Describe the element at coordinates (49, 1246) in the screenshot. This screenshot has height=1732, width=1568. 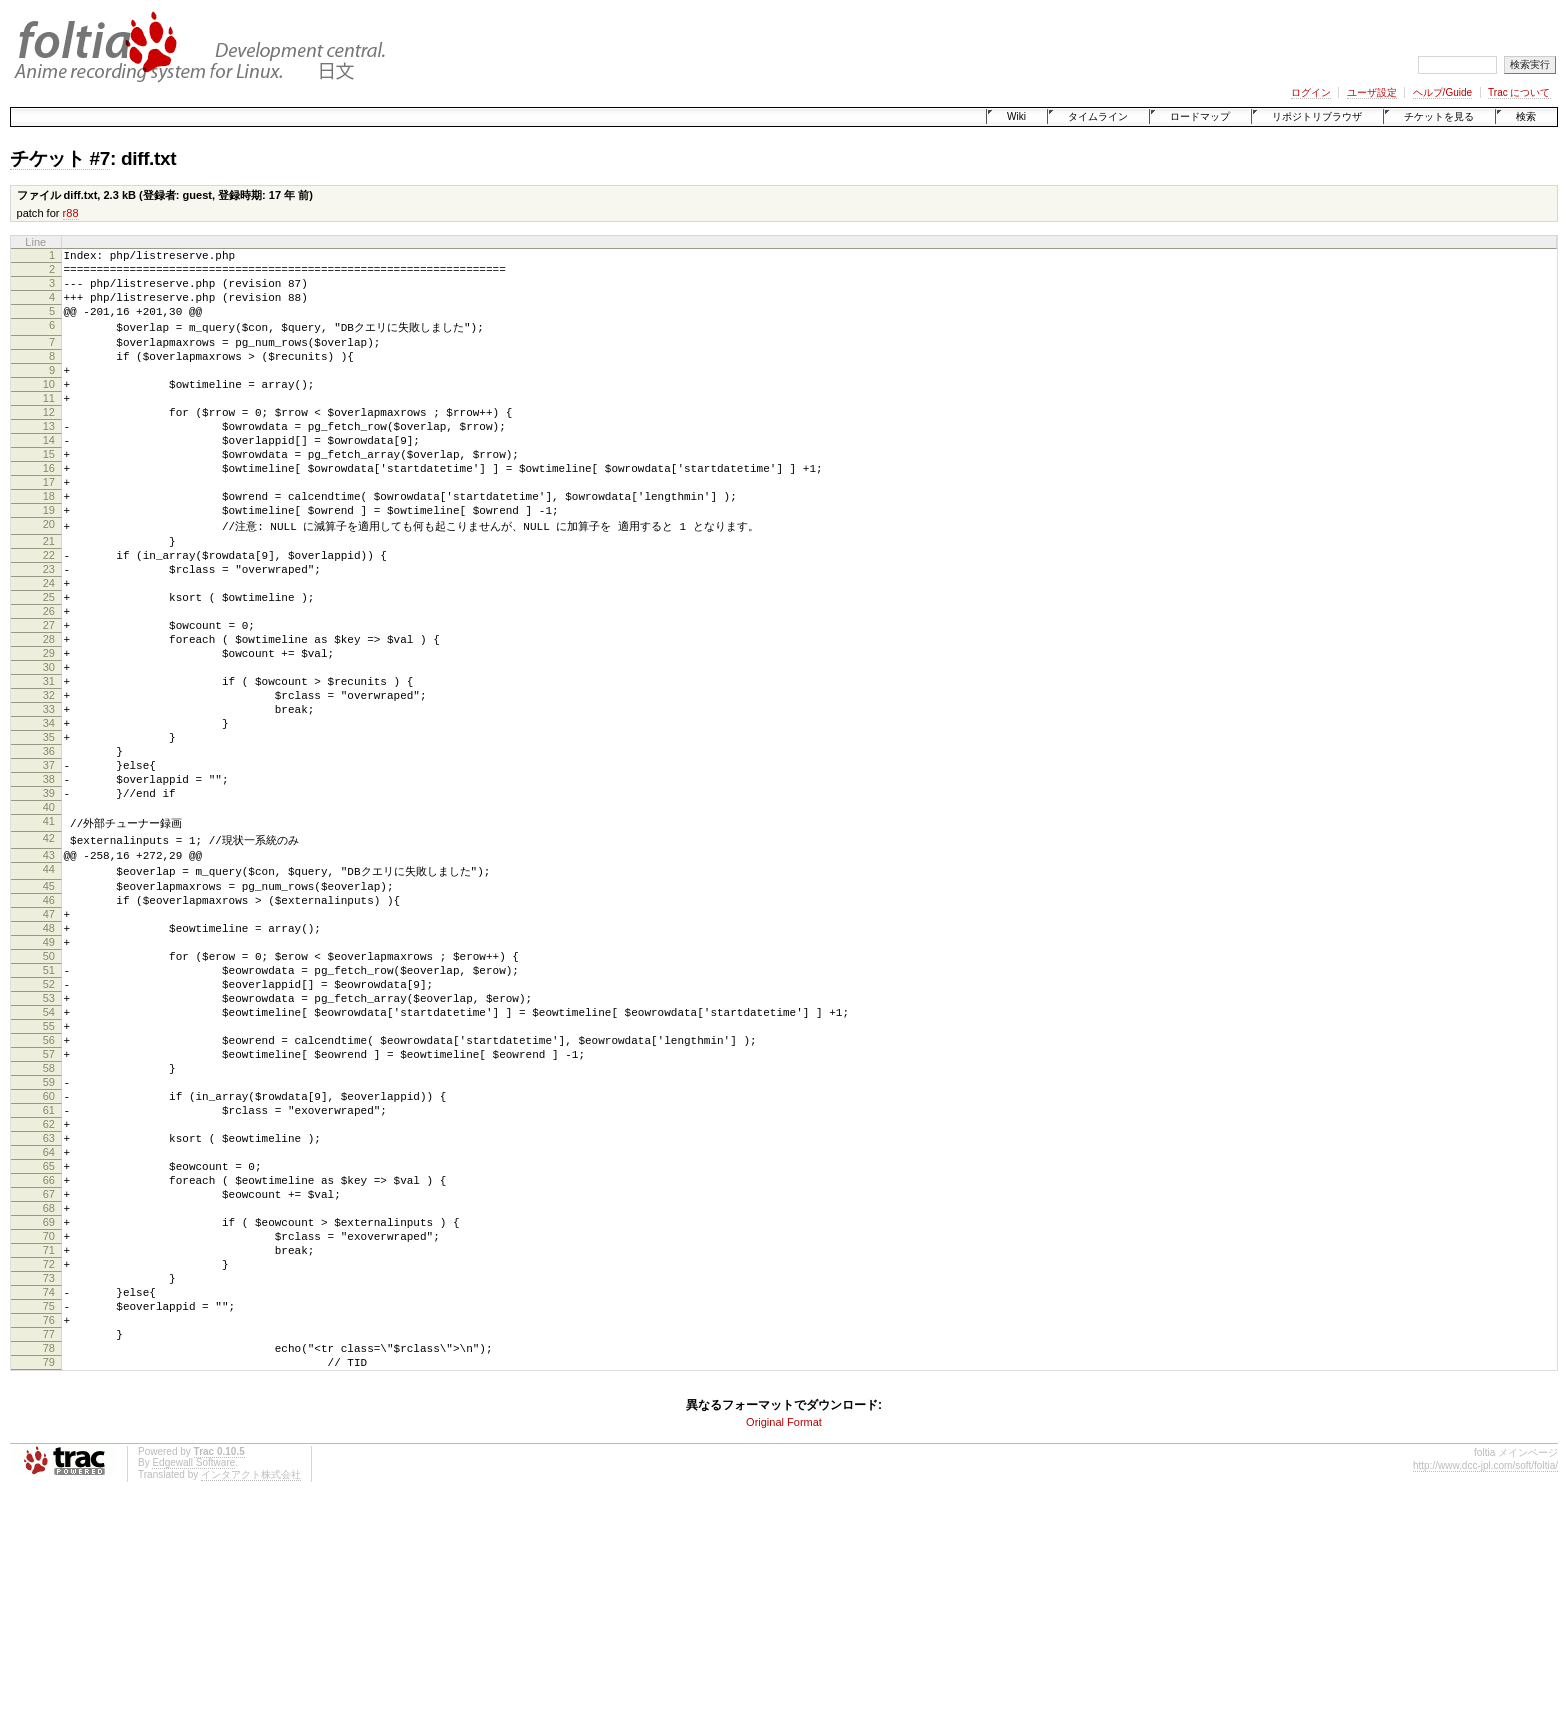
I see `59` at that location.